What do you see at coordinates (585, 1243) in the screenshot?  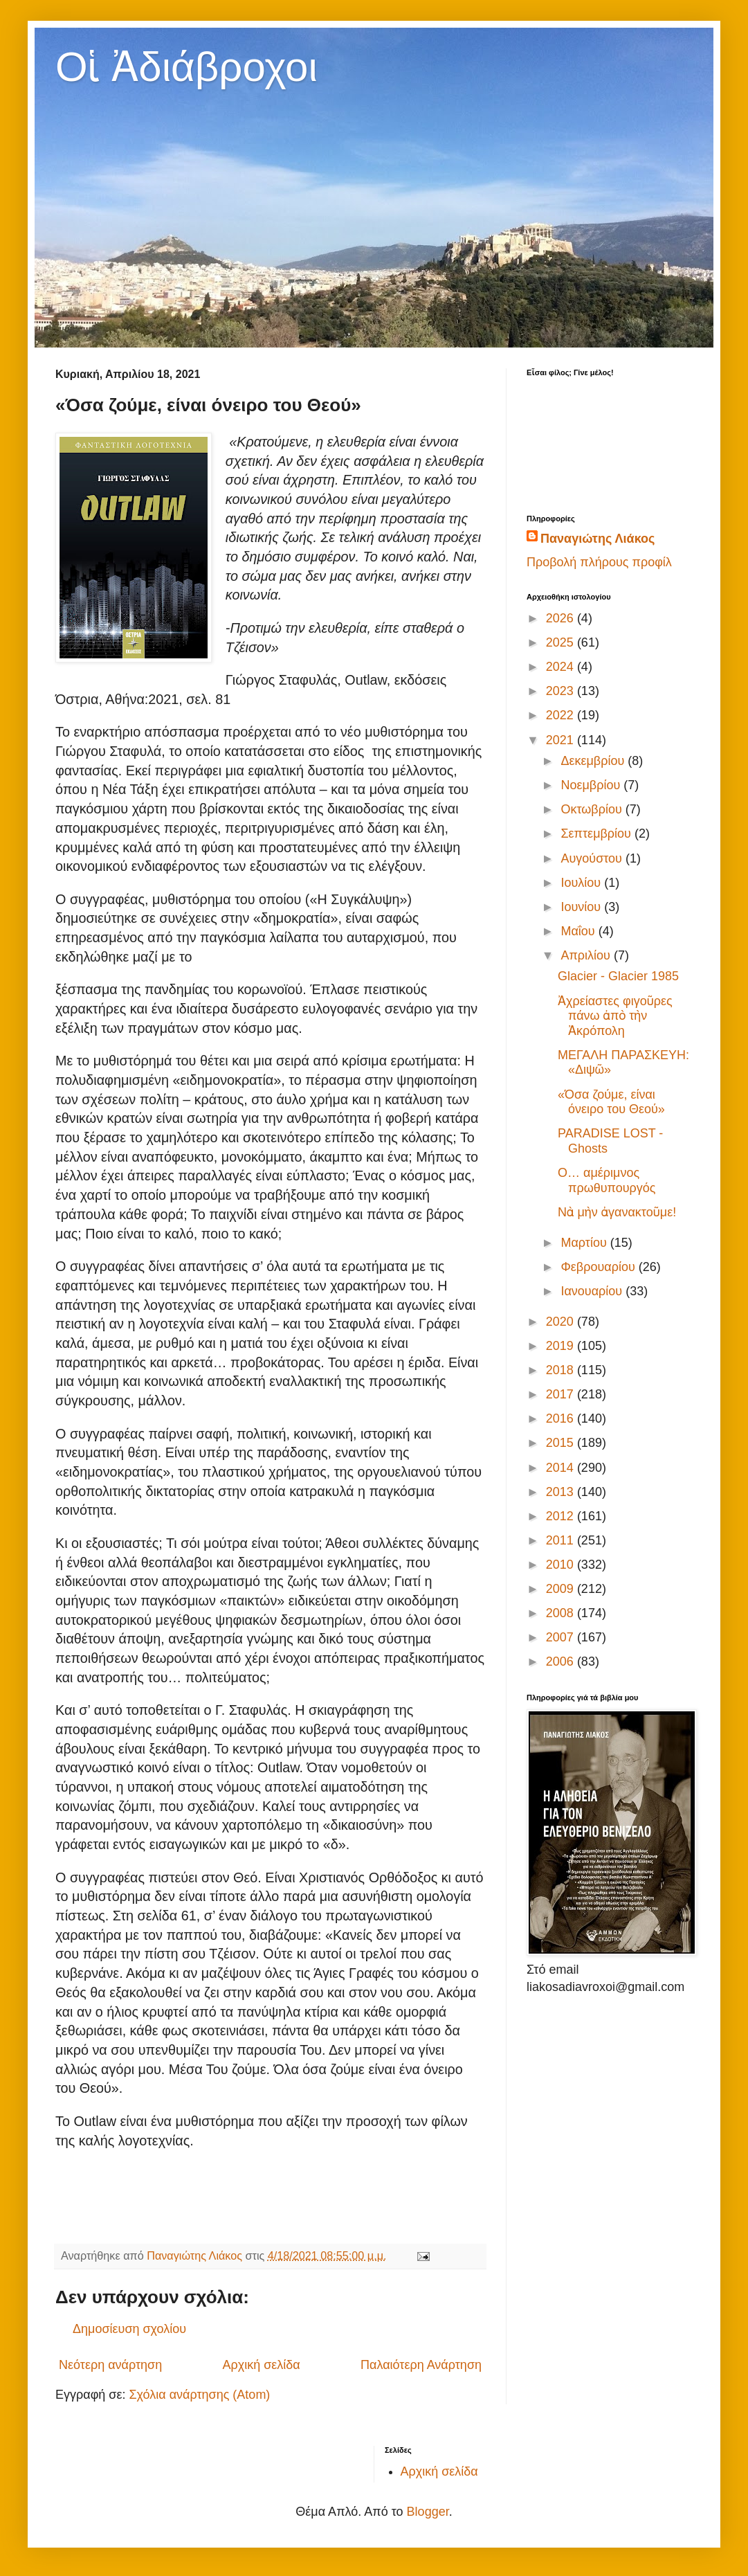 I see `Μαρτίου` at bounding box center [585, 1243].